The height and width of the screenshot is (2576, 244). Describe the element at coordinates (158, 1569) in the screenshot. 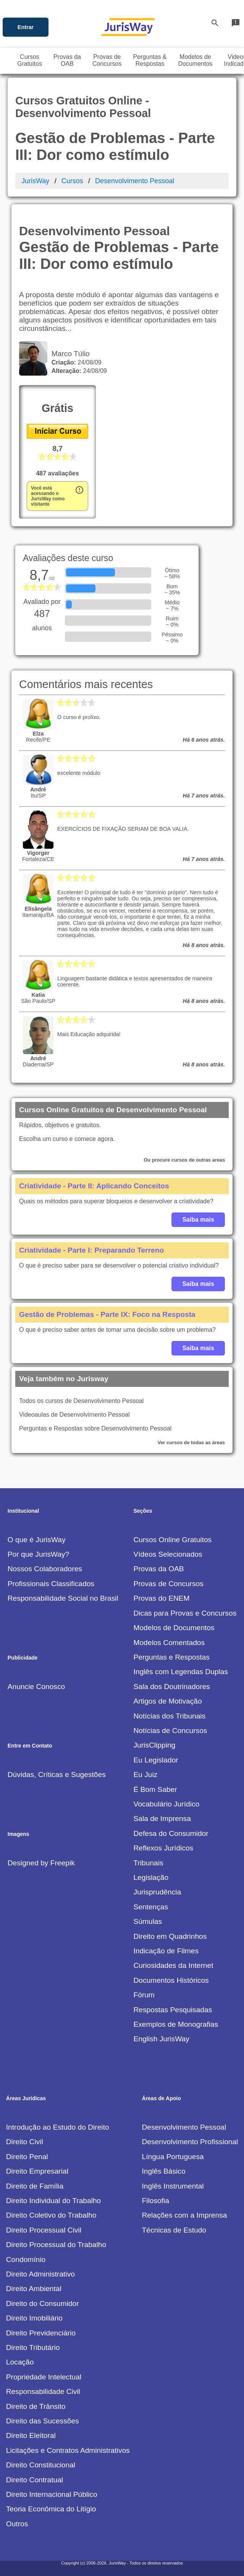

I see `Provas da OAB` at that location.